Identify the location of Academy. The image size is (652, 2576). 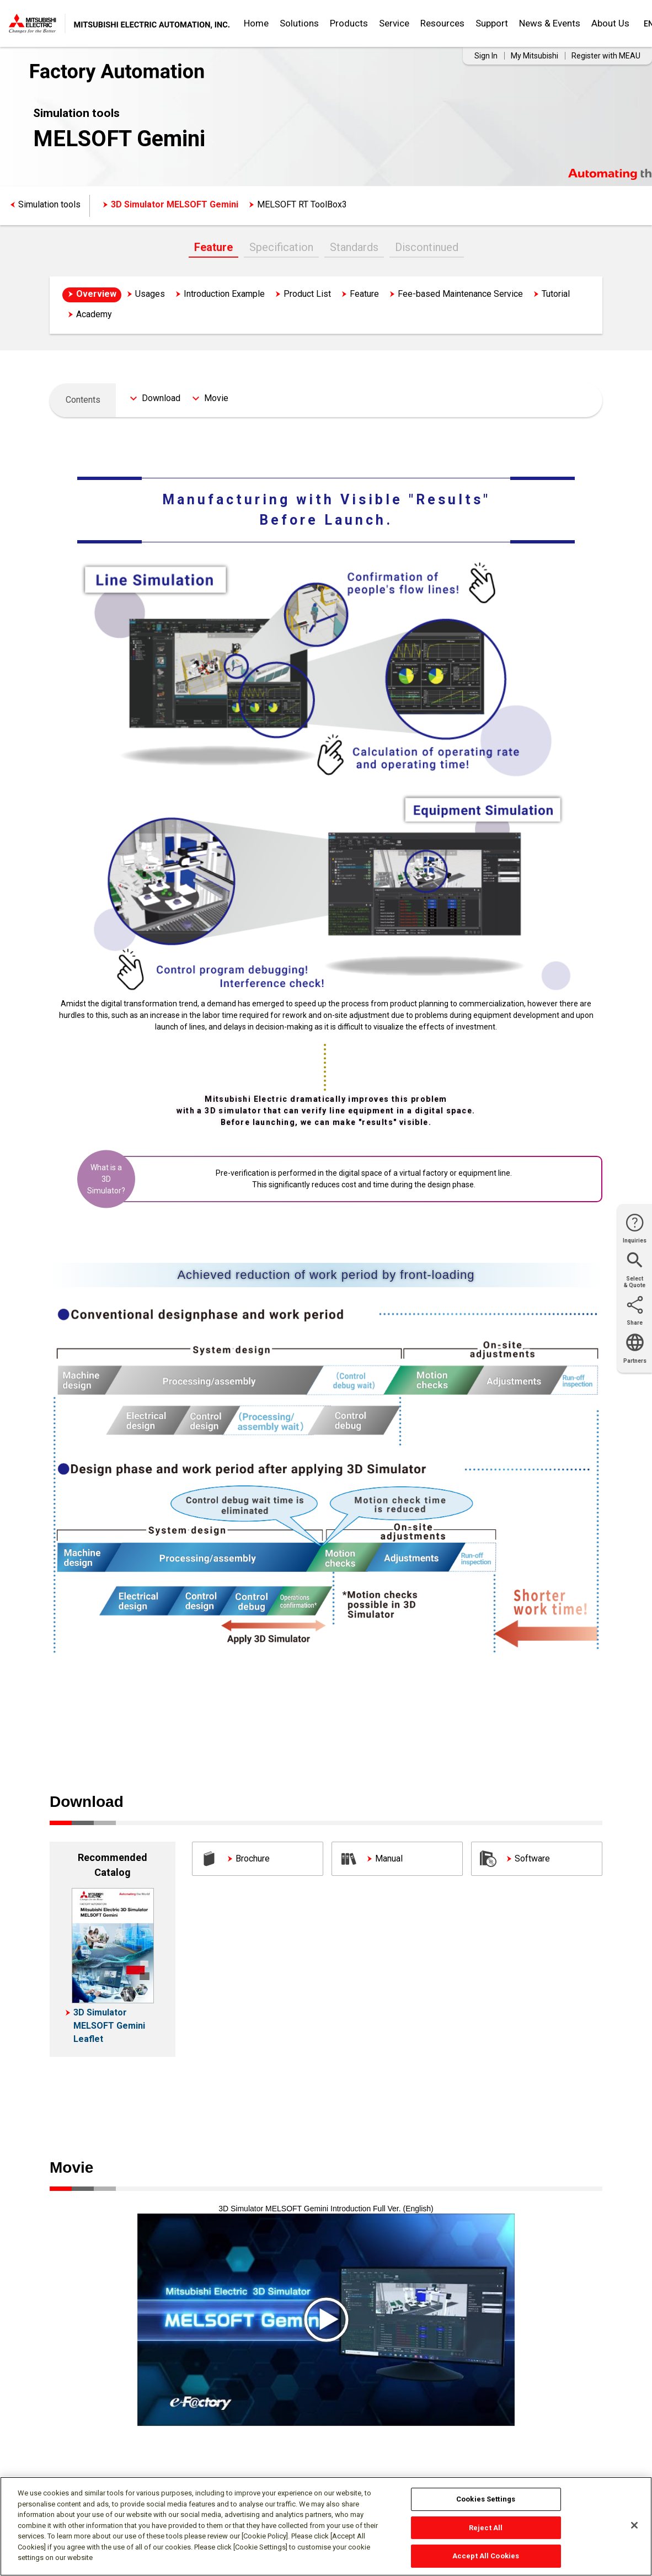
(94, 314).